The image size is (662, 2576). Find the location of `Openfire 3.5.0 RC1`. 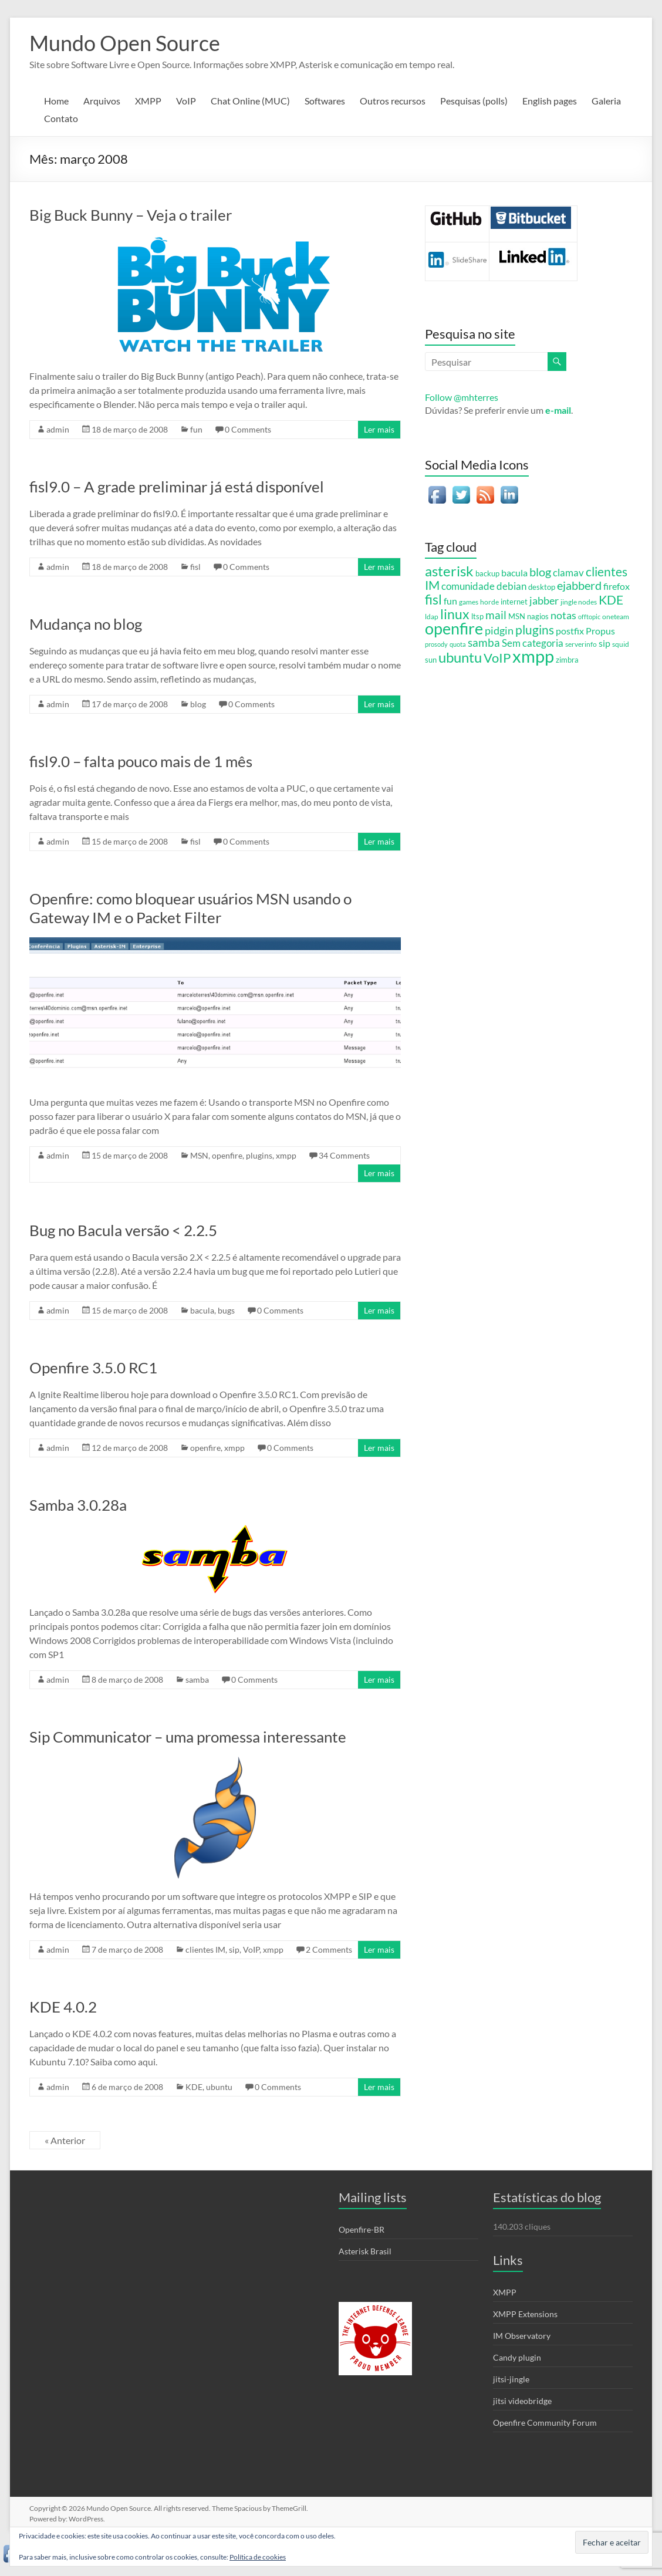

Openfire 3.5.0 RC1 is located at coordinates (93, 1367).